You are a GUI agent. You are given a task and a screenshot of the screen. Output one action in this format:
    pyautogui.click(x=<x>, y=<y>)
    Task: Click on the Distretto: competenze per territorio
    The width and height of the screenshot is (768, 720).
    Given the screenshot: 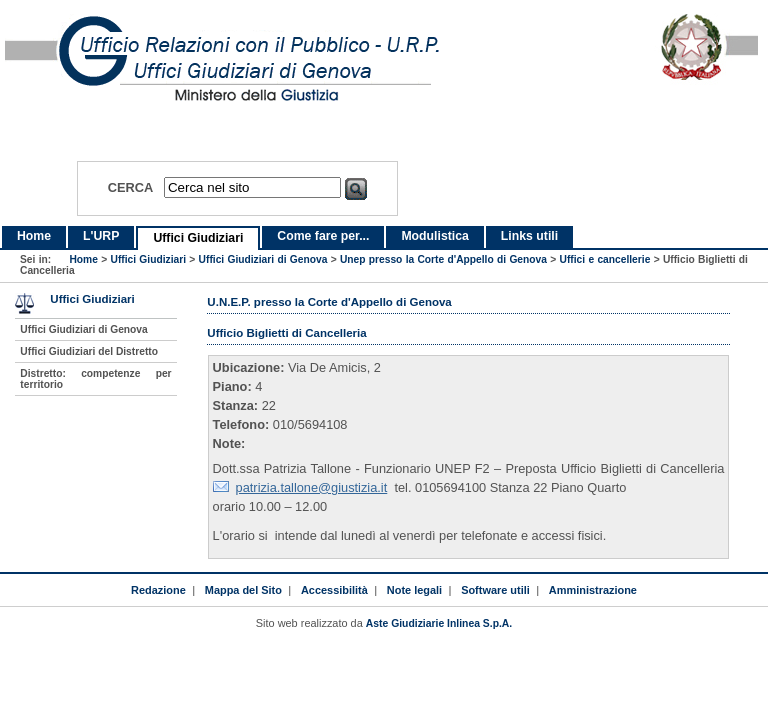 What is the action you would take?
    pyautogui.click(x=95, y=379)
    